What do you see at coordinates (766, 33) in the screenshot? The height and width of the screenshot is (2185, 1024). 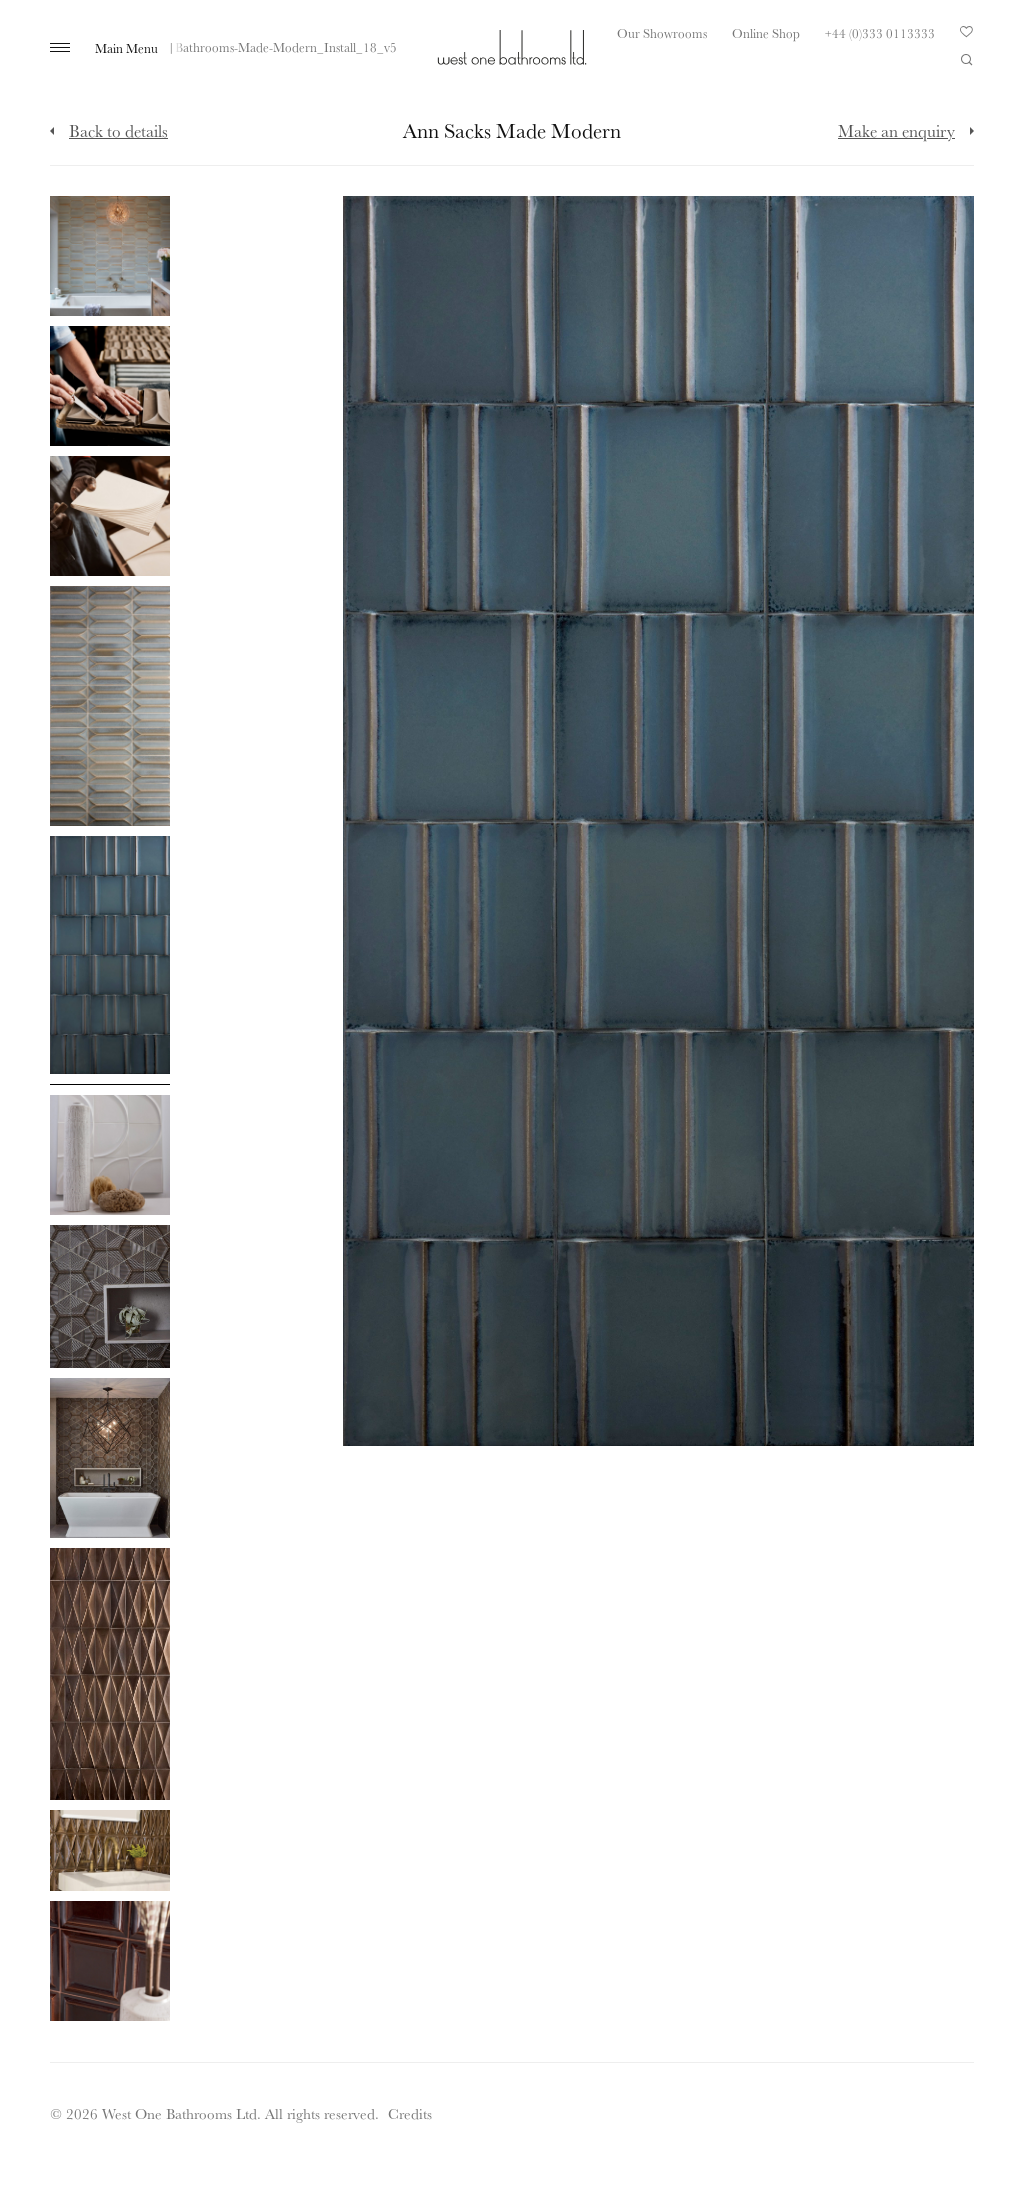 I see `Online Shop` at bounding box center [766, 33].